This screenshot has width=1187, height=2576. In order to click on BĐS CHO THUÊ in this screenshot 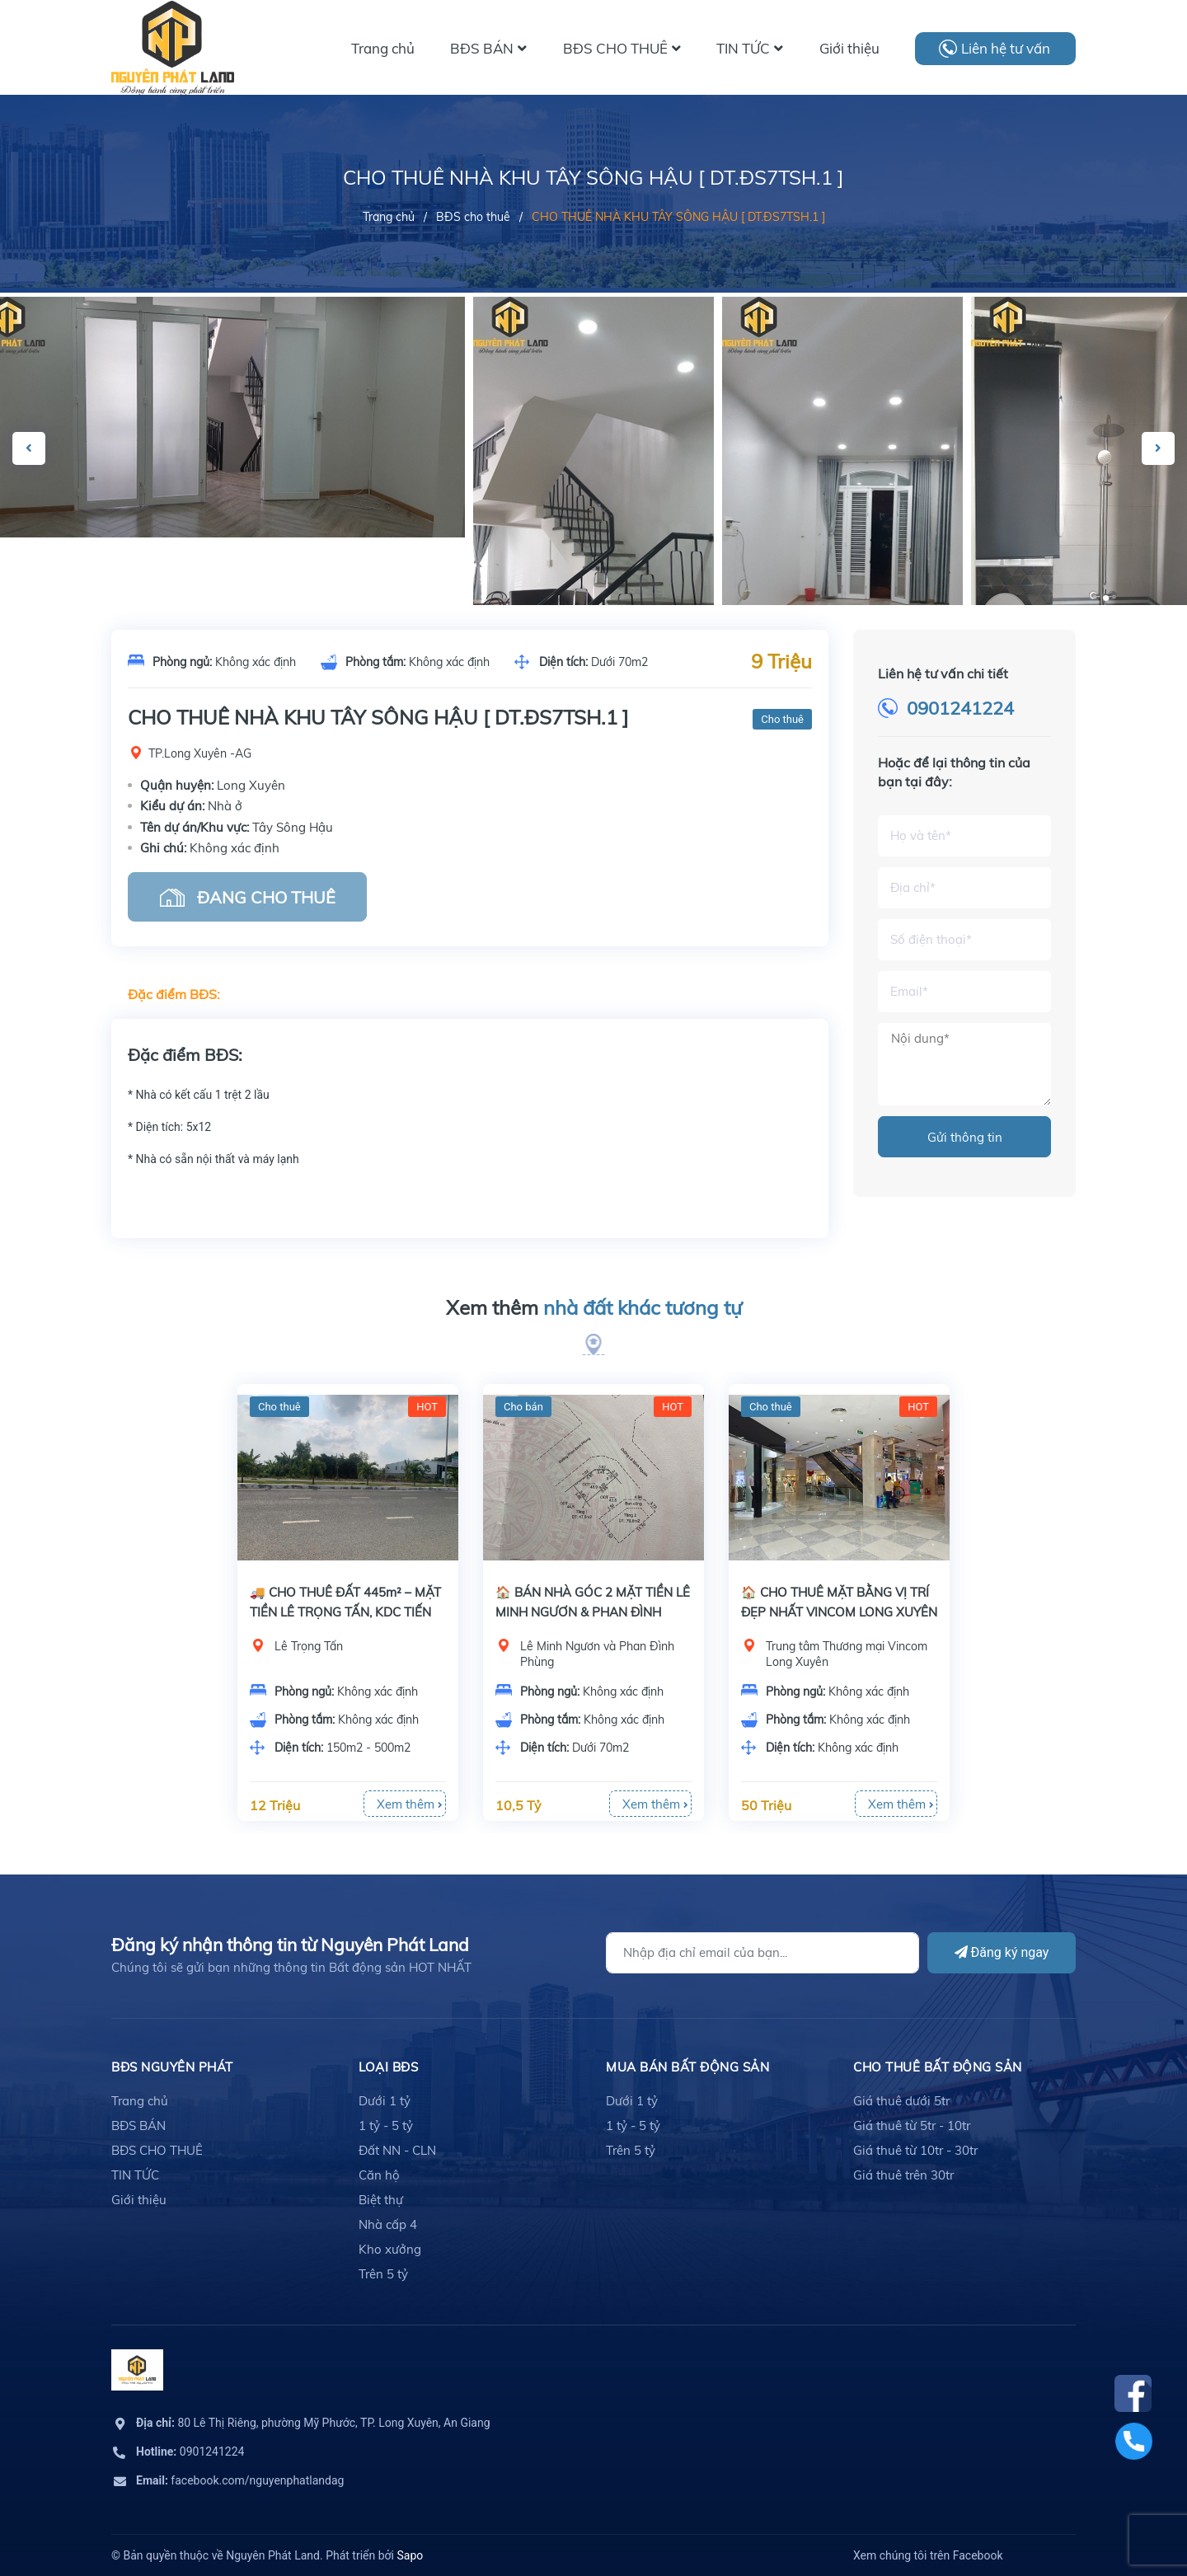, I will do `click(157, 2150)`.